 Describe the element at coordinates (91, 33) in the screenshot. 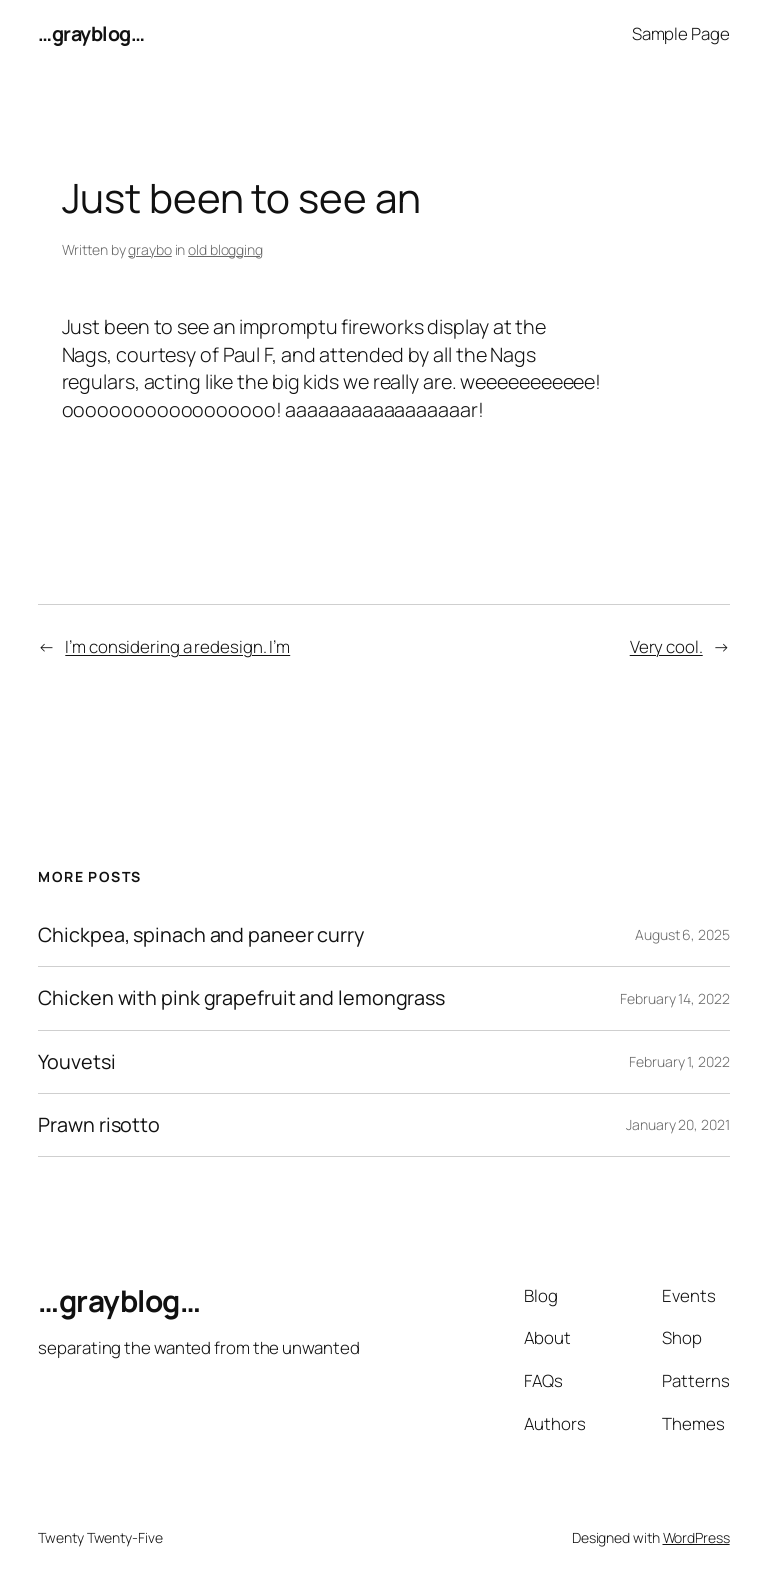

I see `…grayblog…` at that location.